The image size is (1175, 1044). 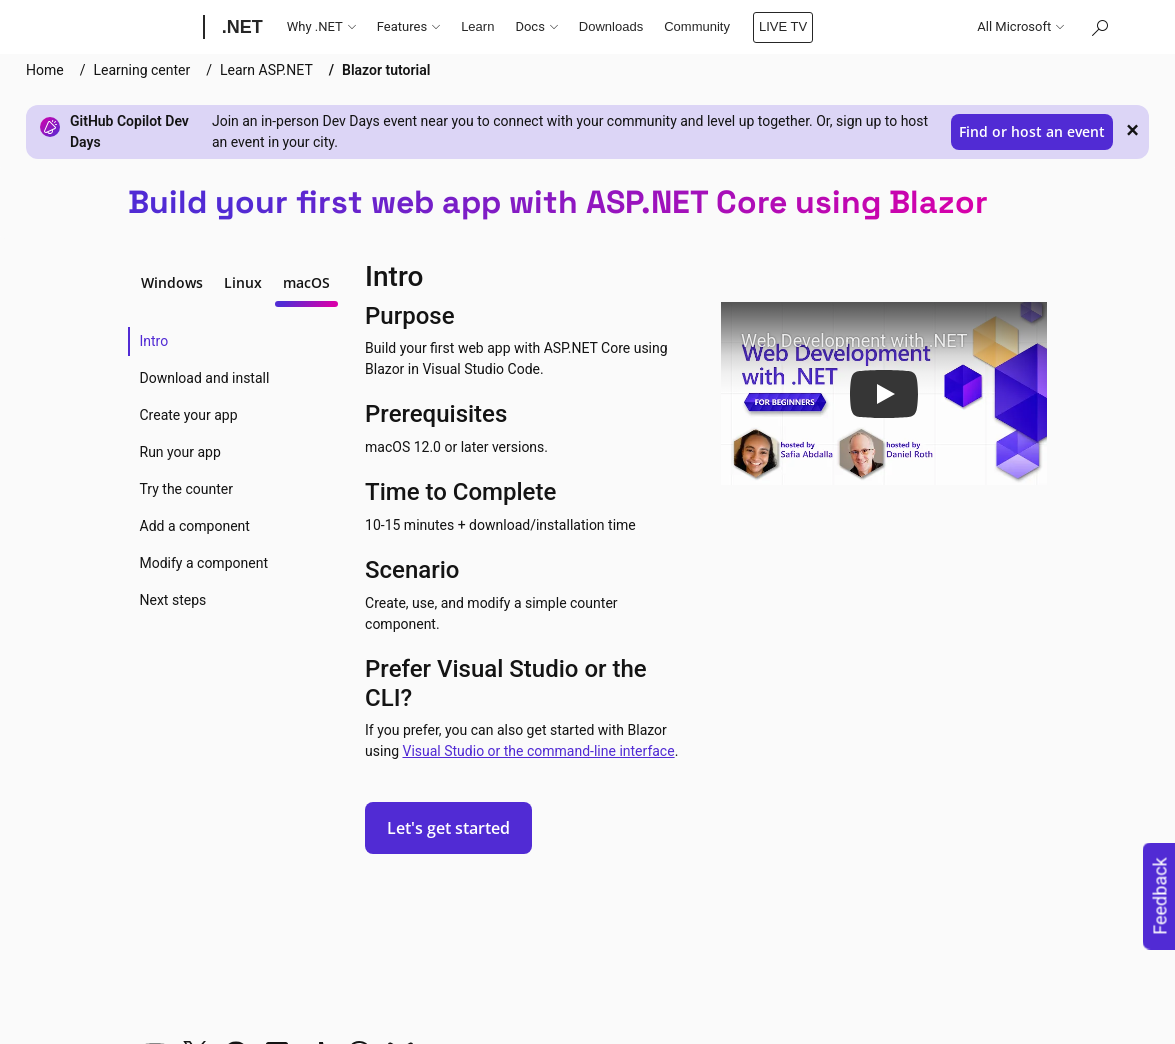 I want to click on macOS [tab], so click(x=306, y=282).